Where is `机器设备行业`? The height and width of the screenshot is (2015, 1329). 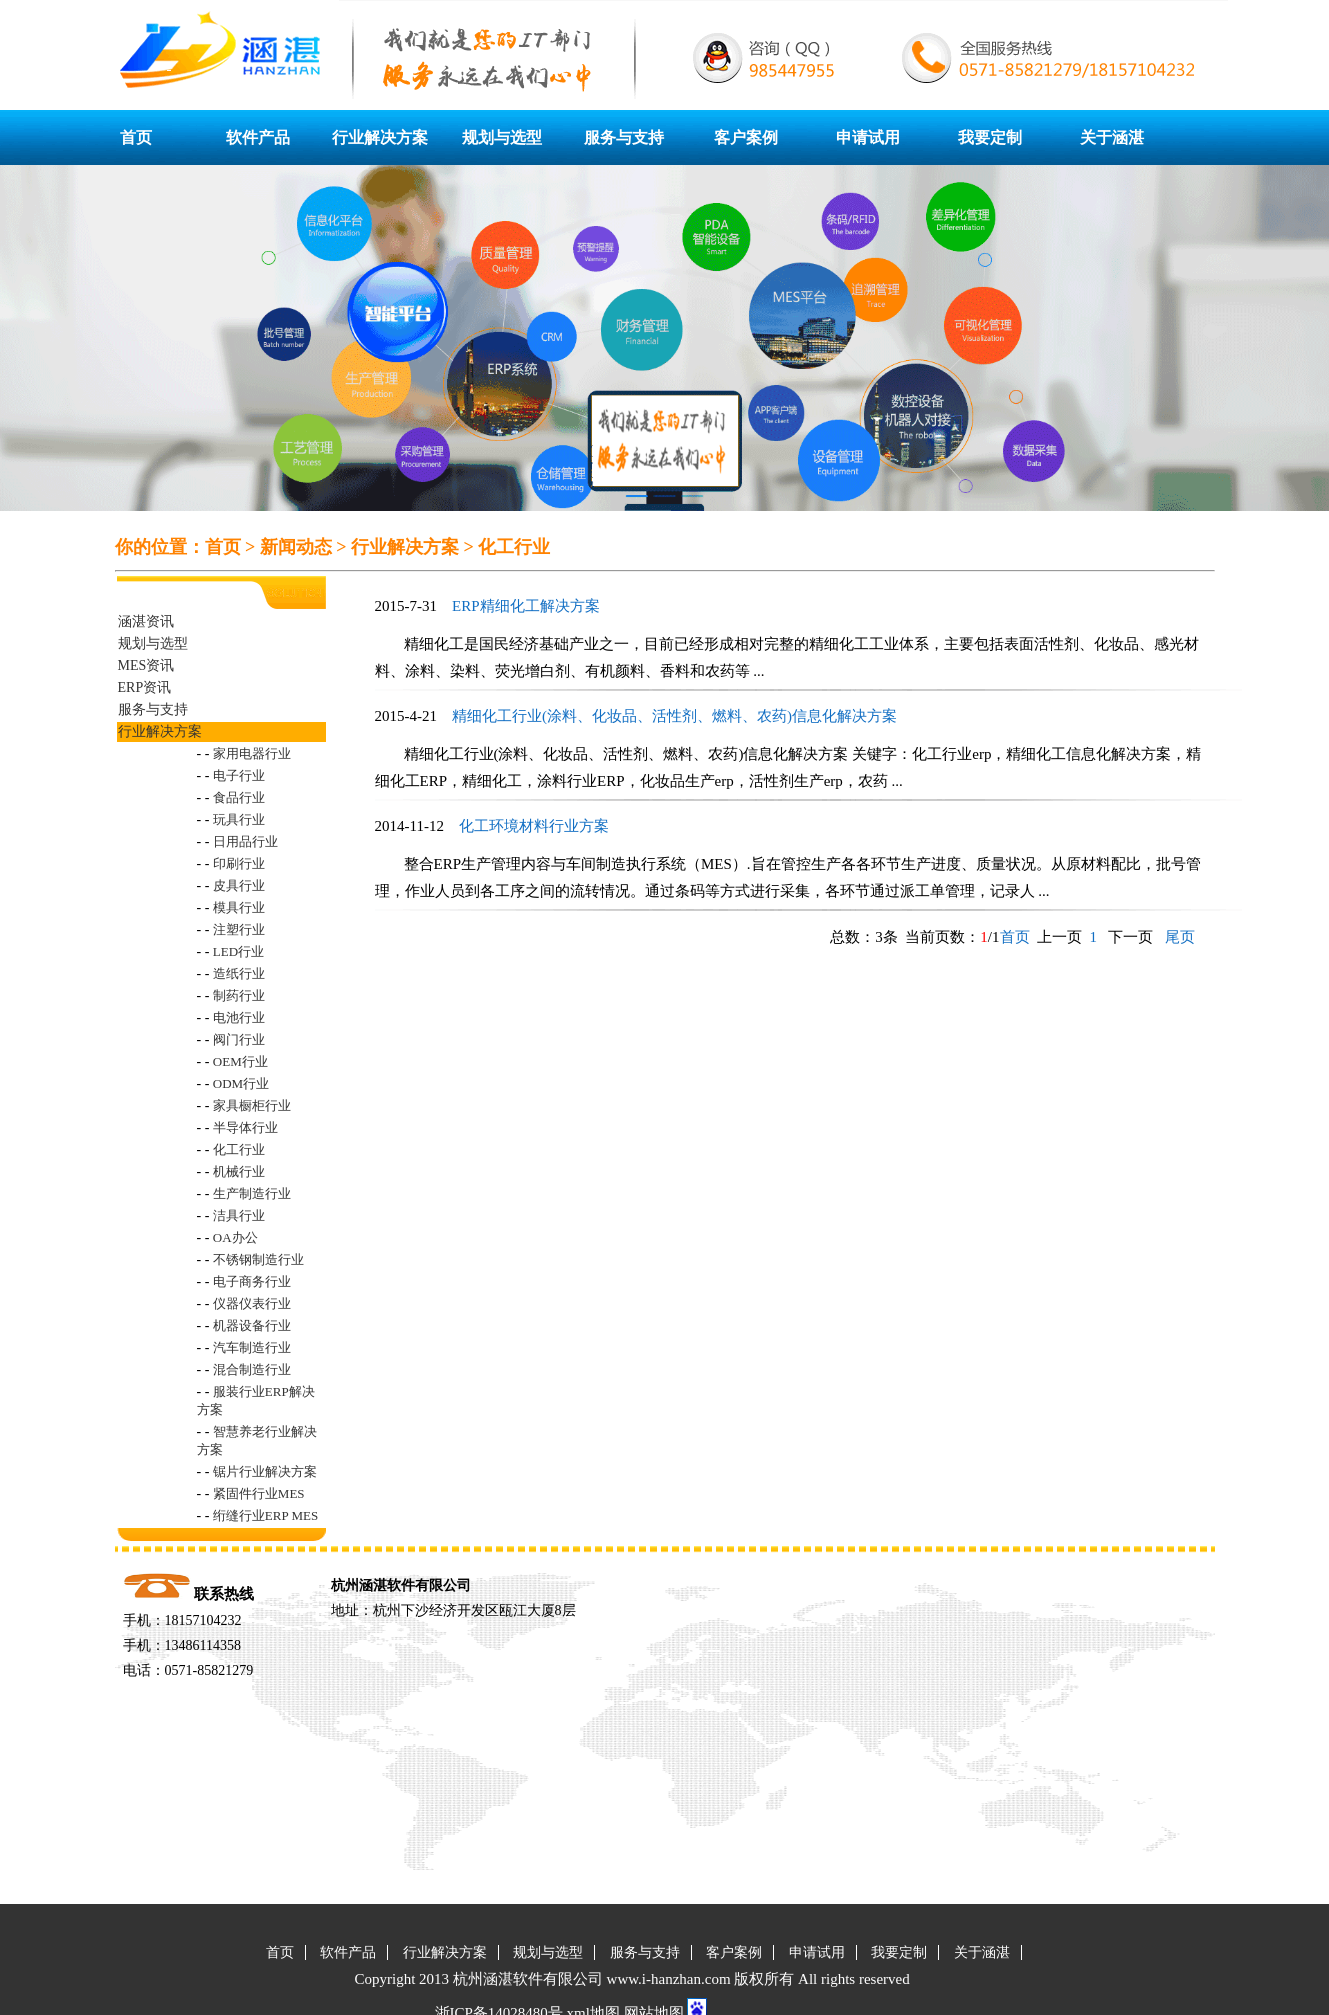
机器设备行业 is located at coordinates (252, 1325).